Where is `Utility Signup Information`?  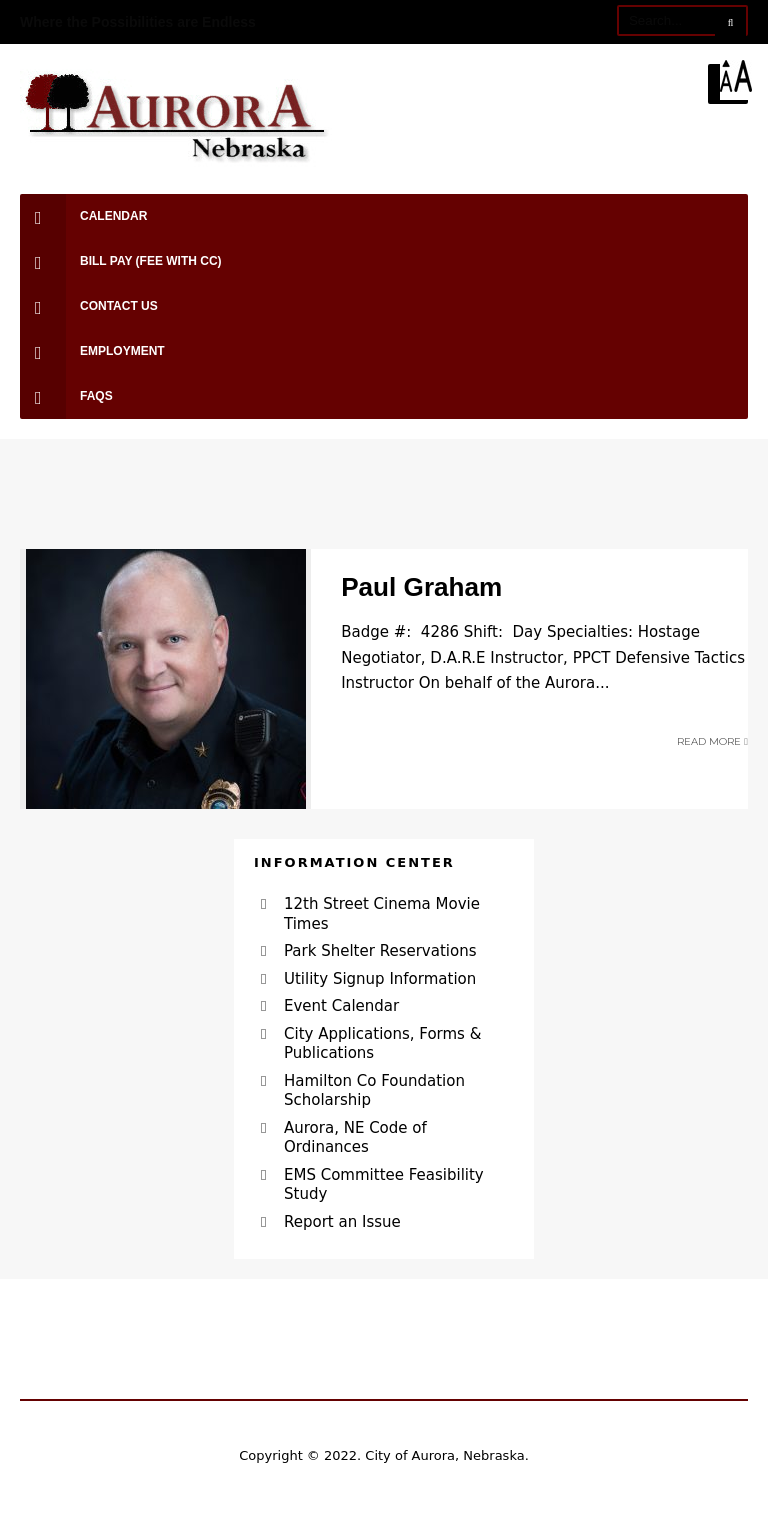 Utility Signup Information is located at coordinates (380, 979).